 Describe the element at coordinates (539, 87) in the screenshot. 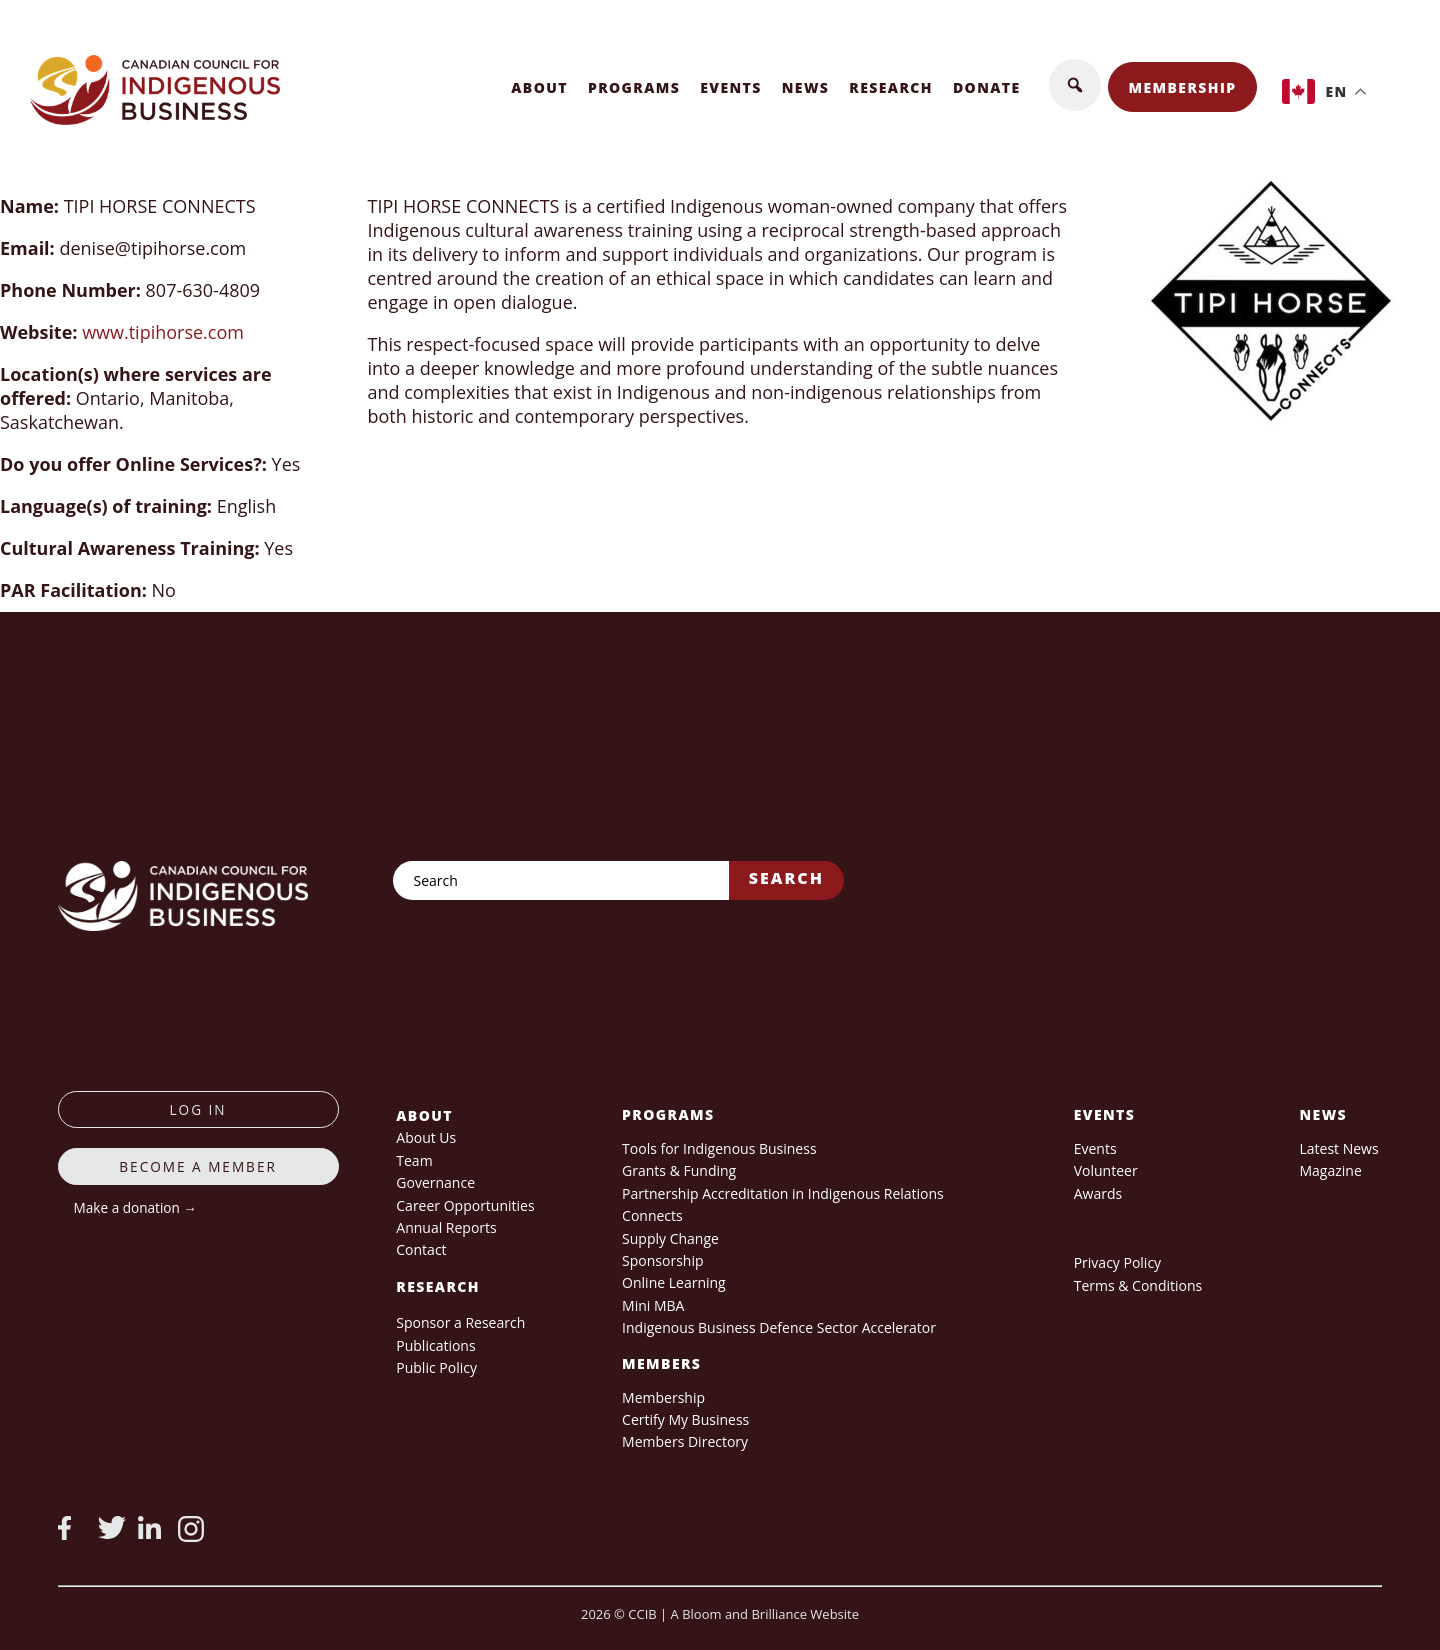

I see `About` at that location.